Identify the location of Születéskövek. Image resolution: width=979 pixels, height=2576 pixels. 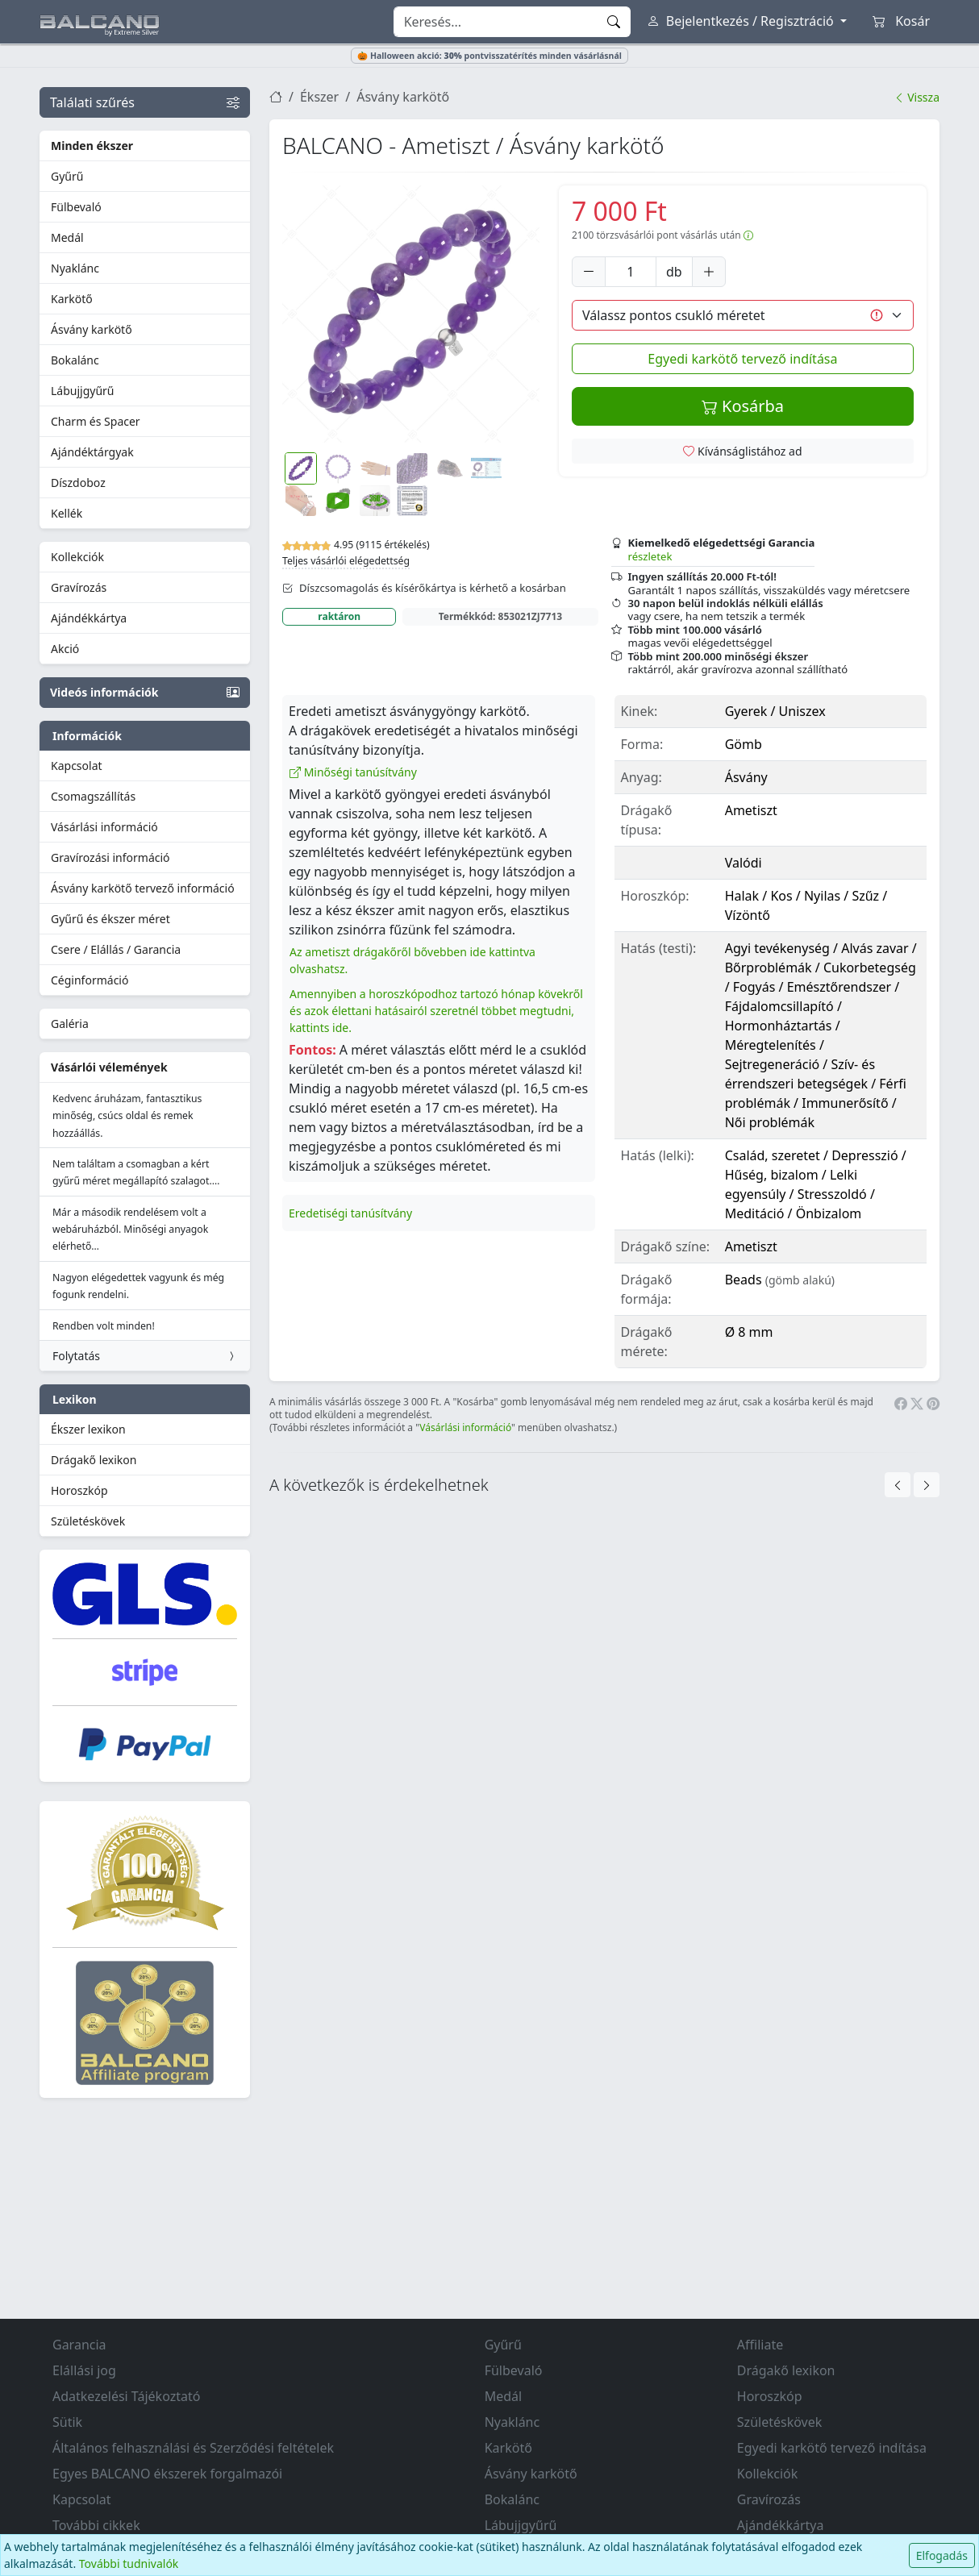
(88, 1521).